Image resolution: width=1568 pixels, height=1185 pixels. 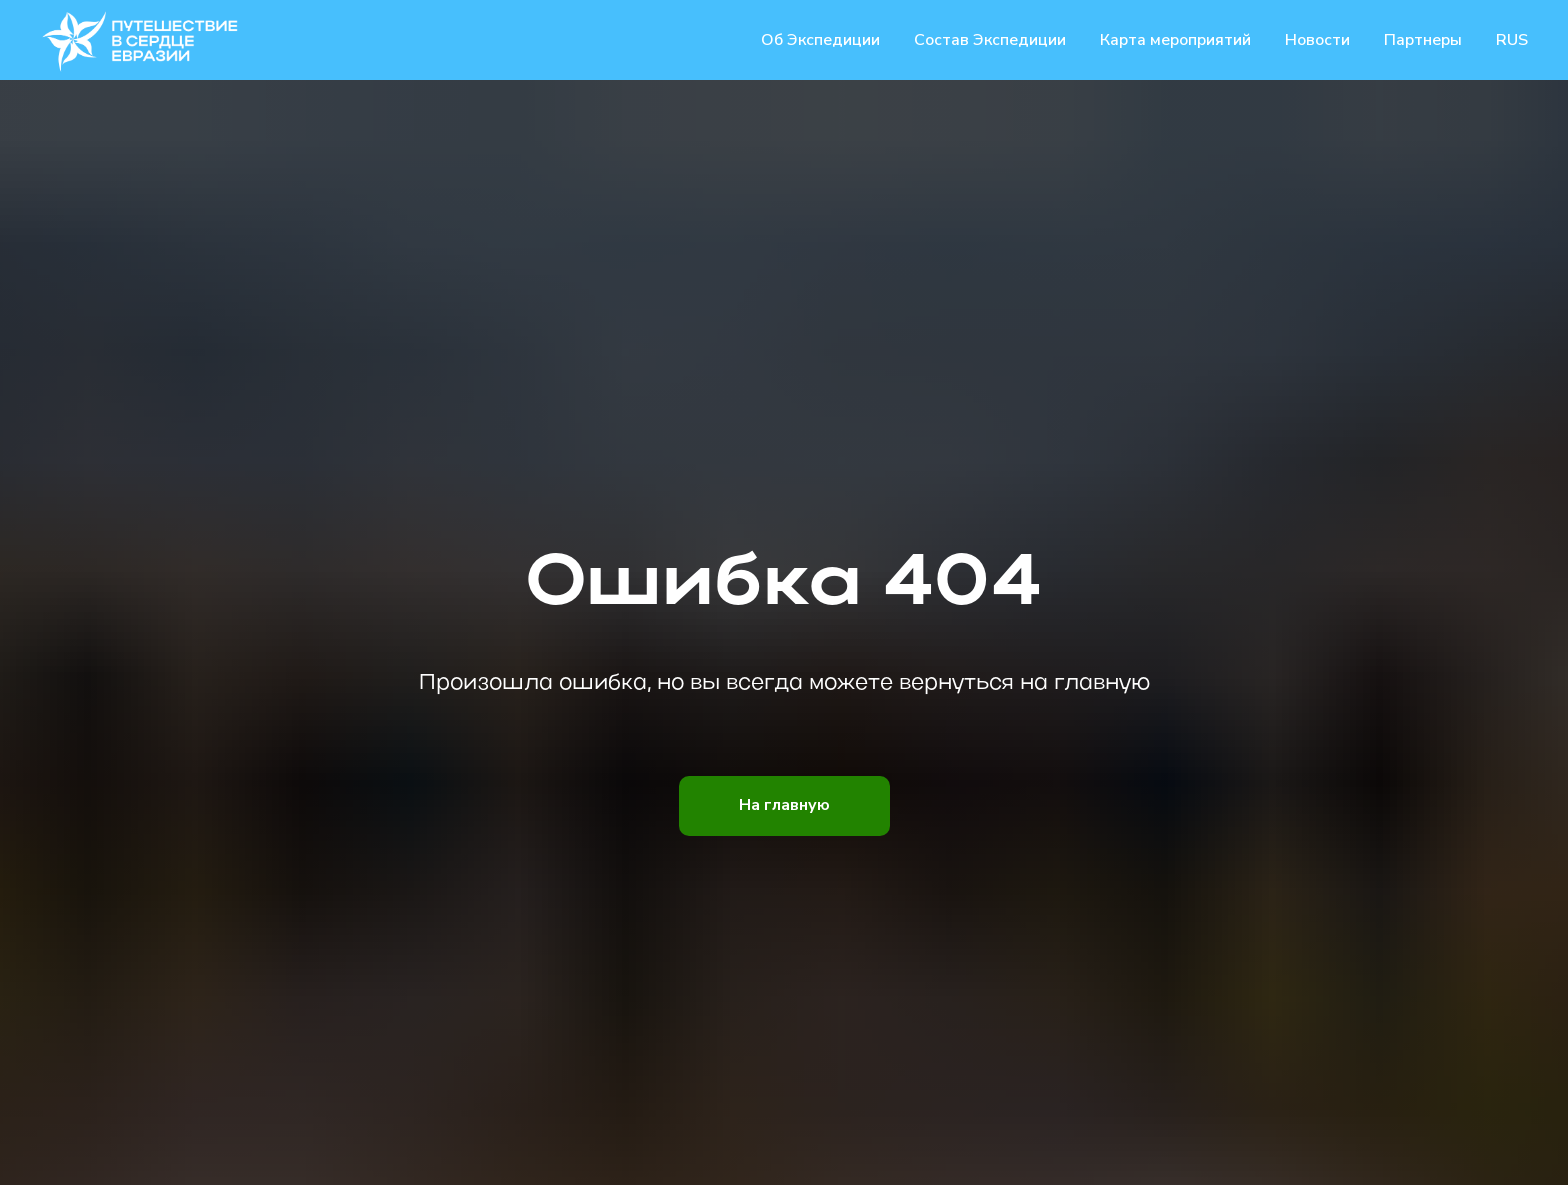 What do you see at coordinates (1423, 40) in the screenshot?
I see `Партнеры` at bounding box center [1423, 40].